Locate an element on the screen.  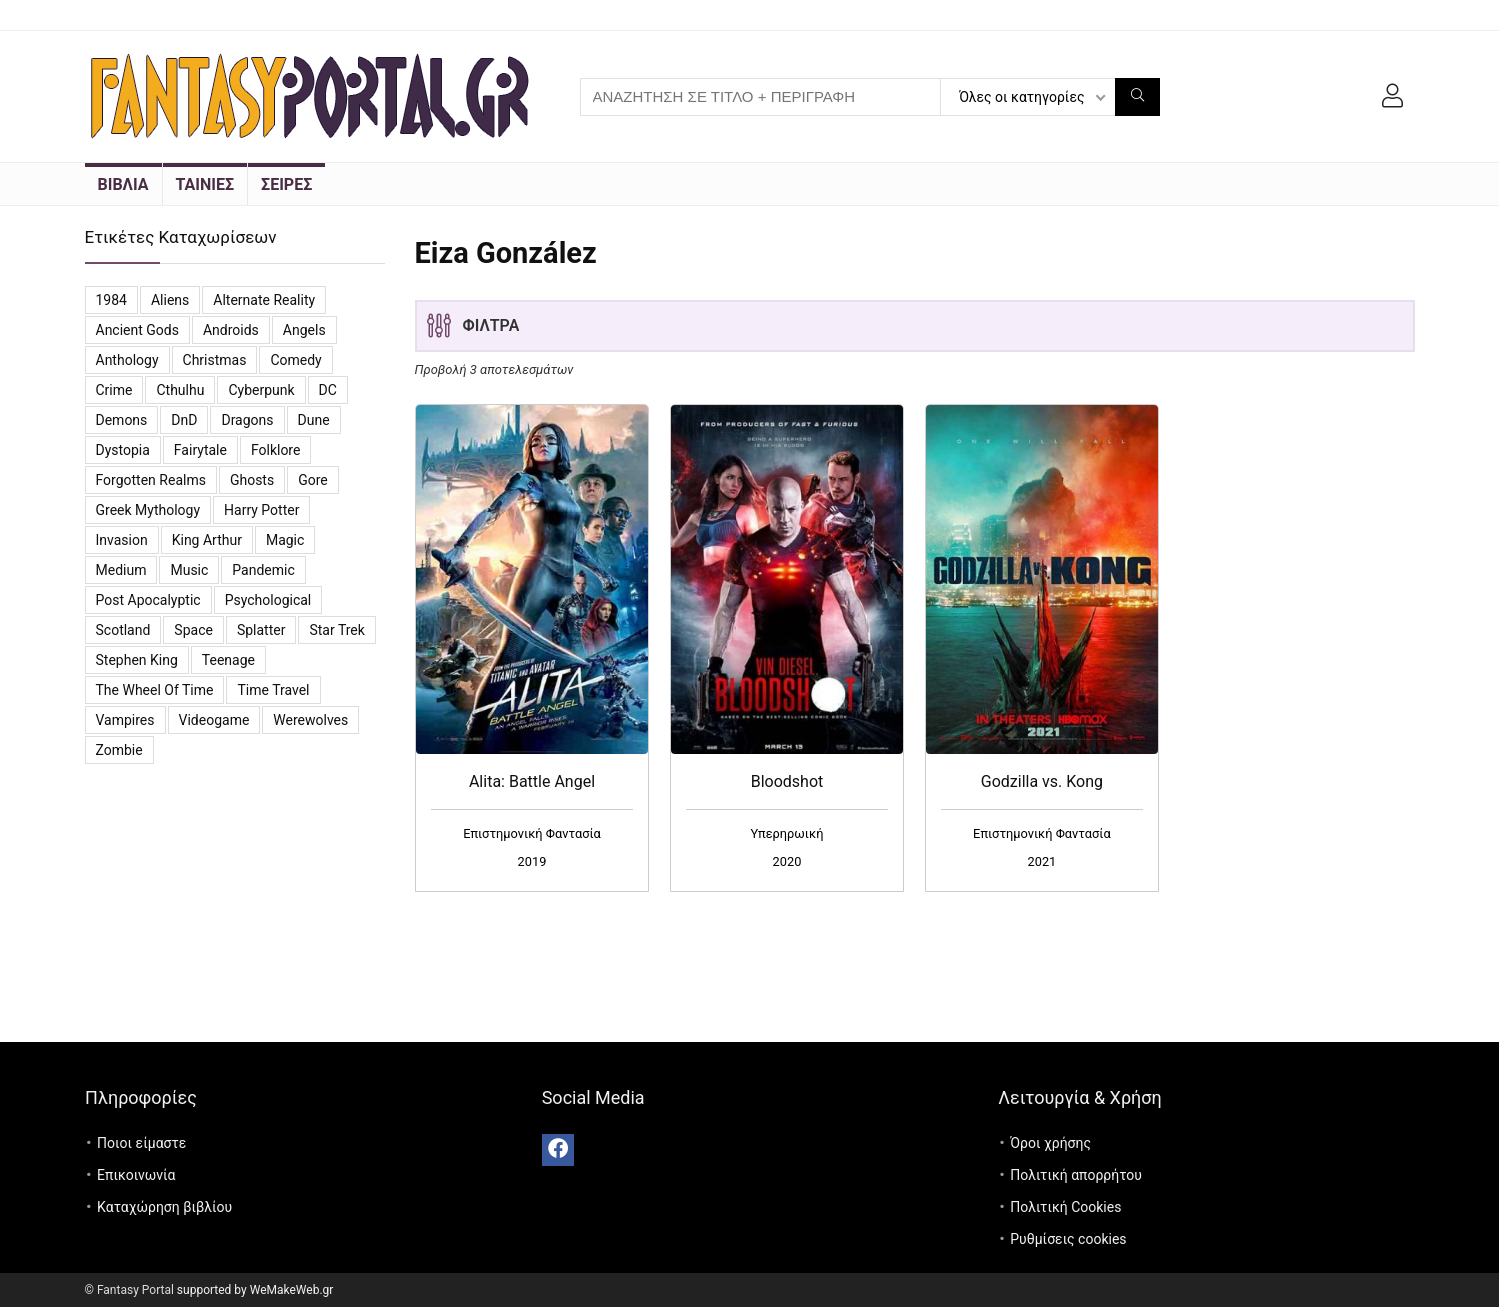
Star Trek [Star Trek (3 προϊόντα)] is located at coordinates (336, 630).